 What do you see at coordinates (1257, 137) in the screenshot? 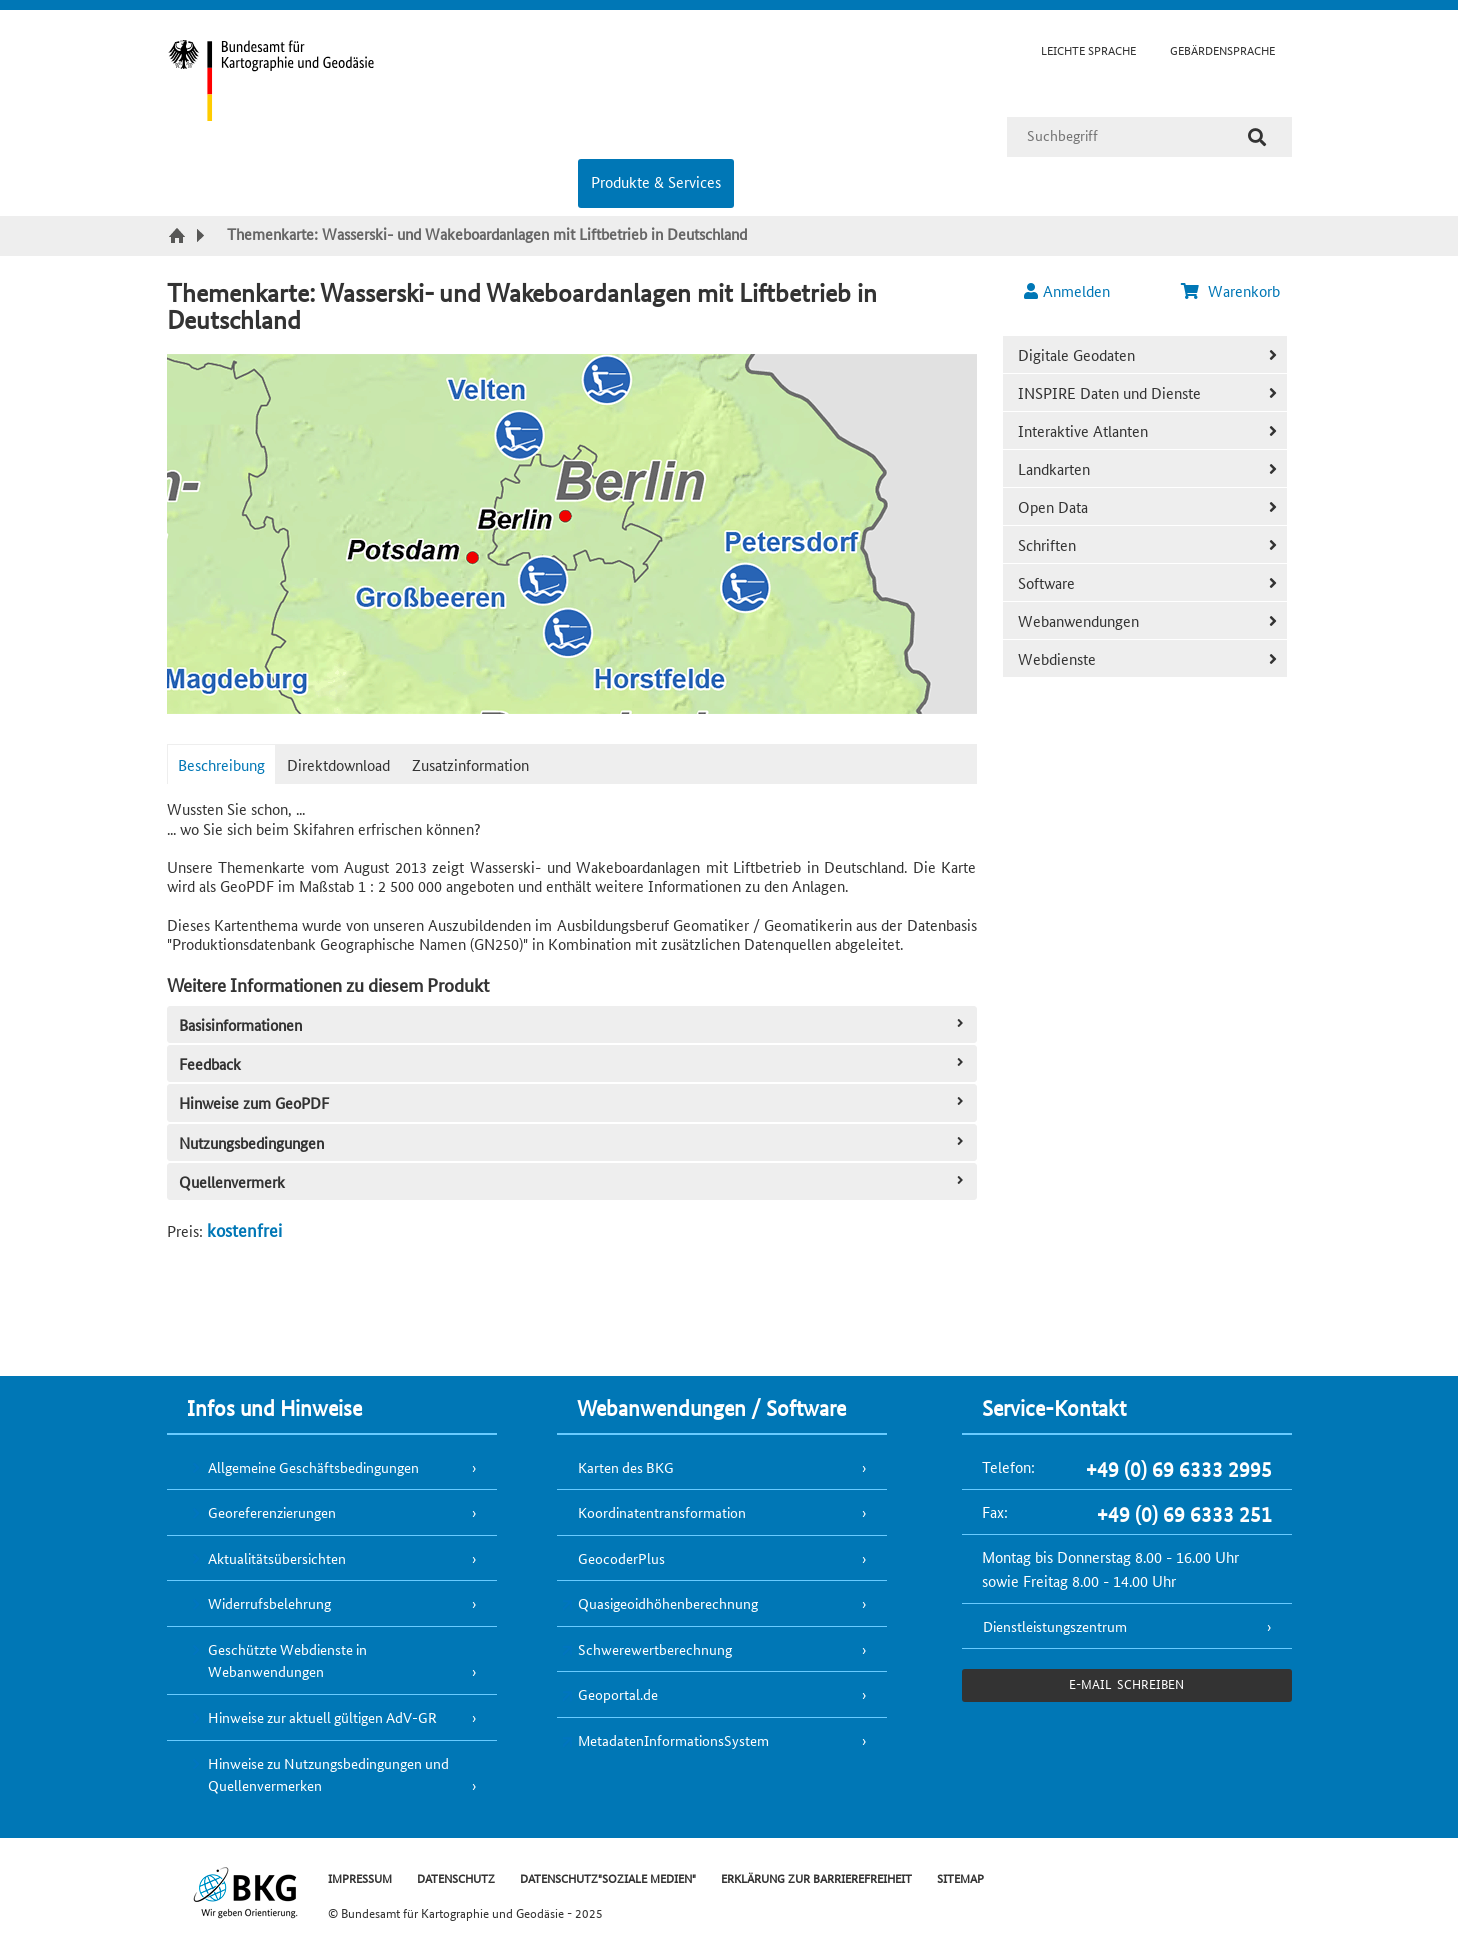
I see `[Suche]` at bounding box center [1257, 137].